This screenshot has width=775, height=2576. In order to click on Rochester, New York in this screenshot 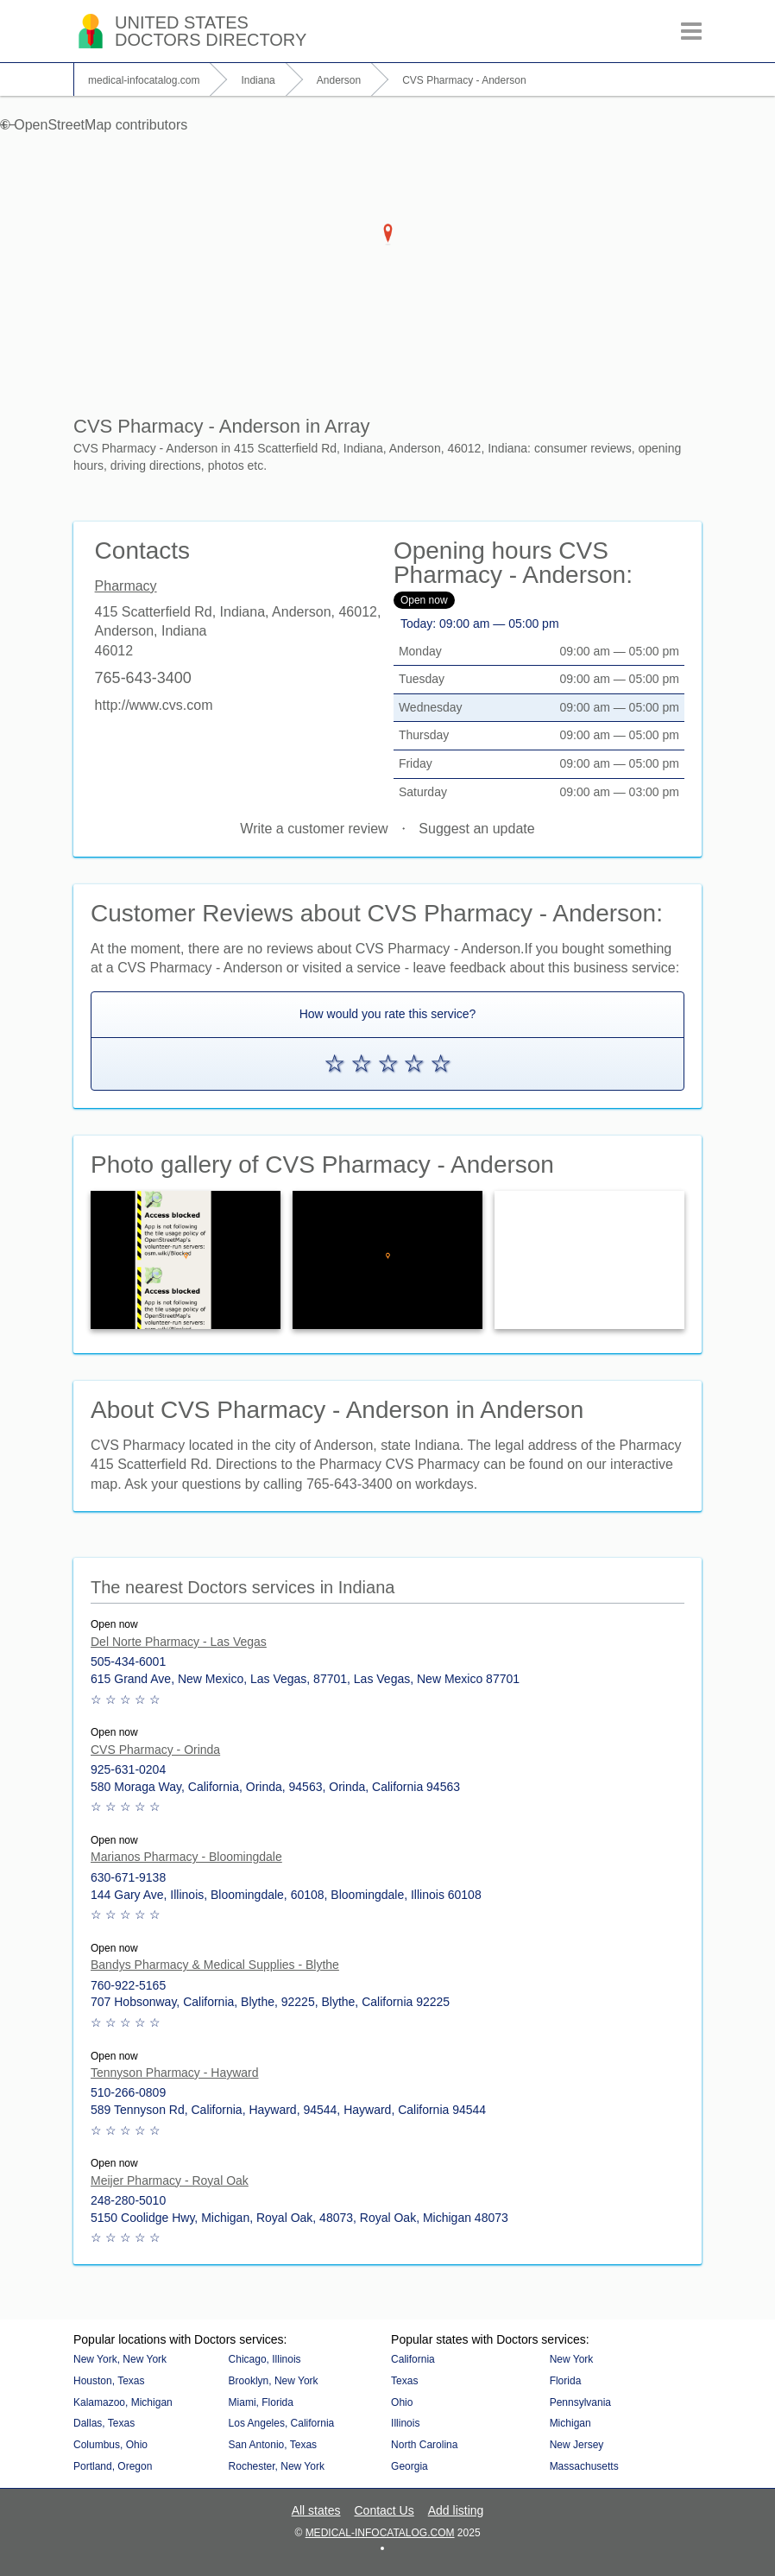, I will do `click(276, 2466)`.